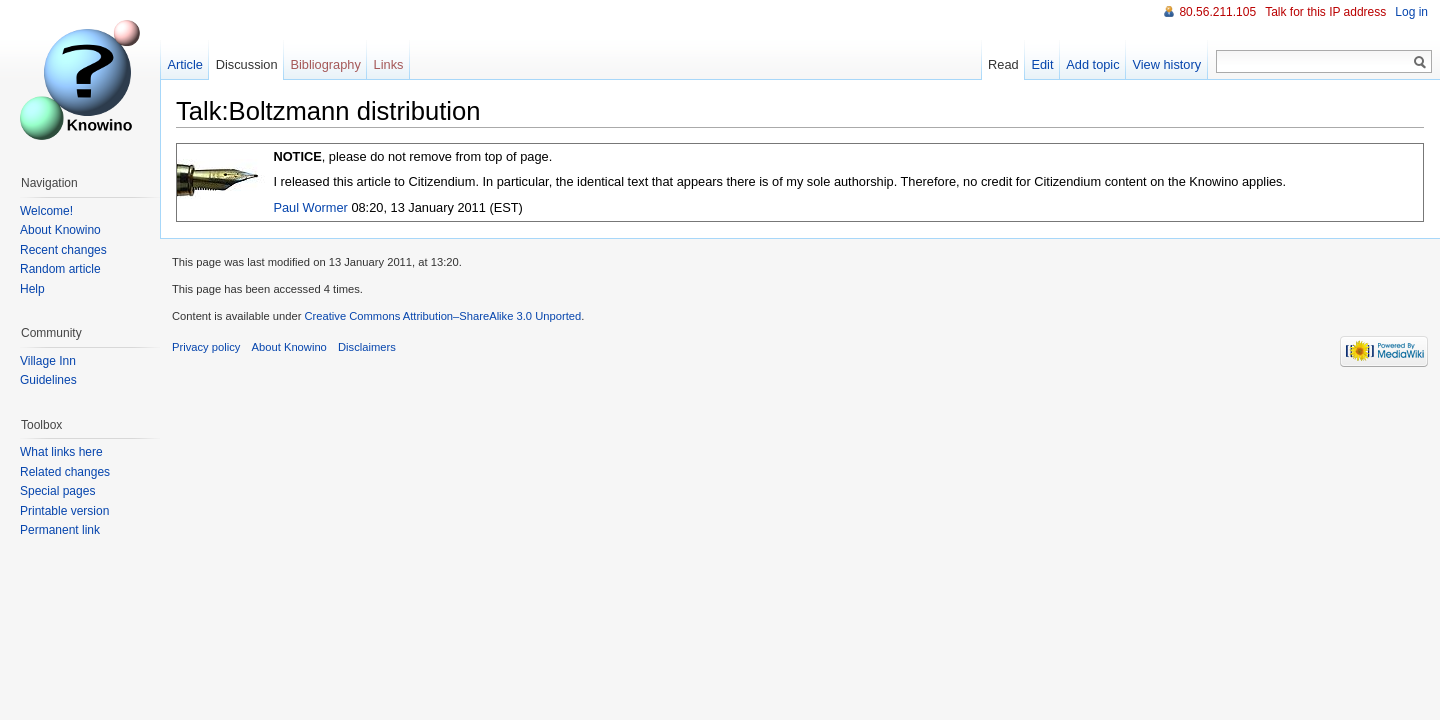 Image resolution: width=1440 pixels, height=720 pixels. Describe the element at coordinates (1003, 64) in the screenshot. I see `Read` at that location.